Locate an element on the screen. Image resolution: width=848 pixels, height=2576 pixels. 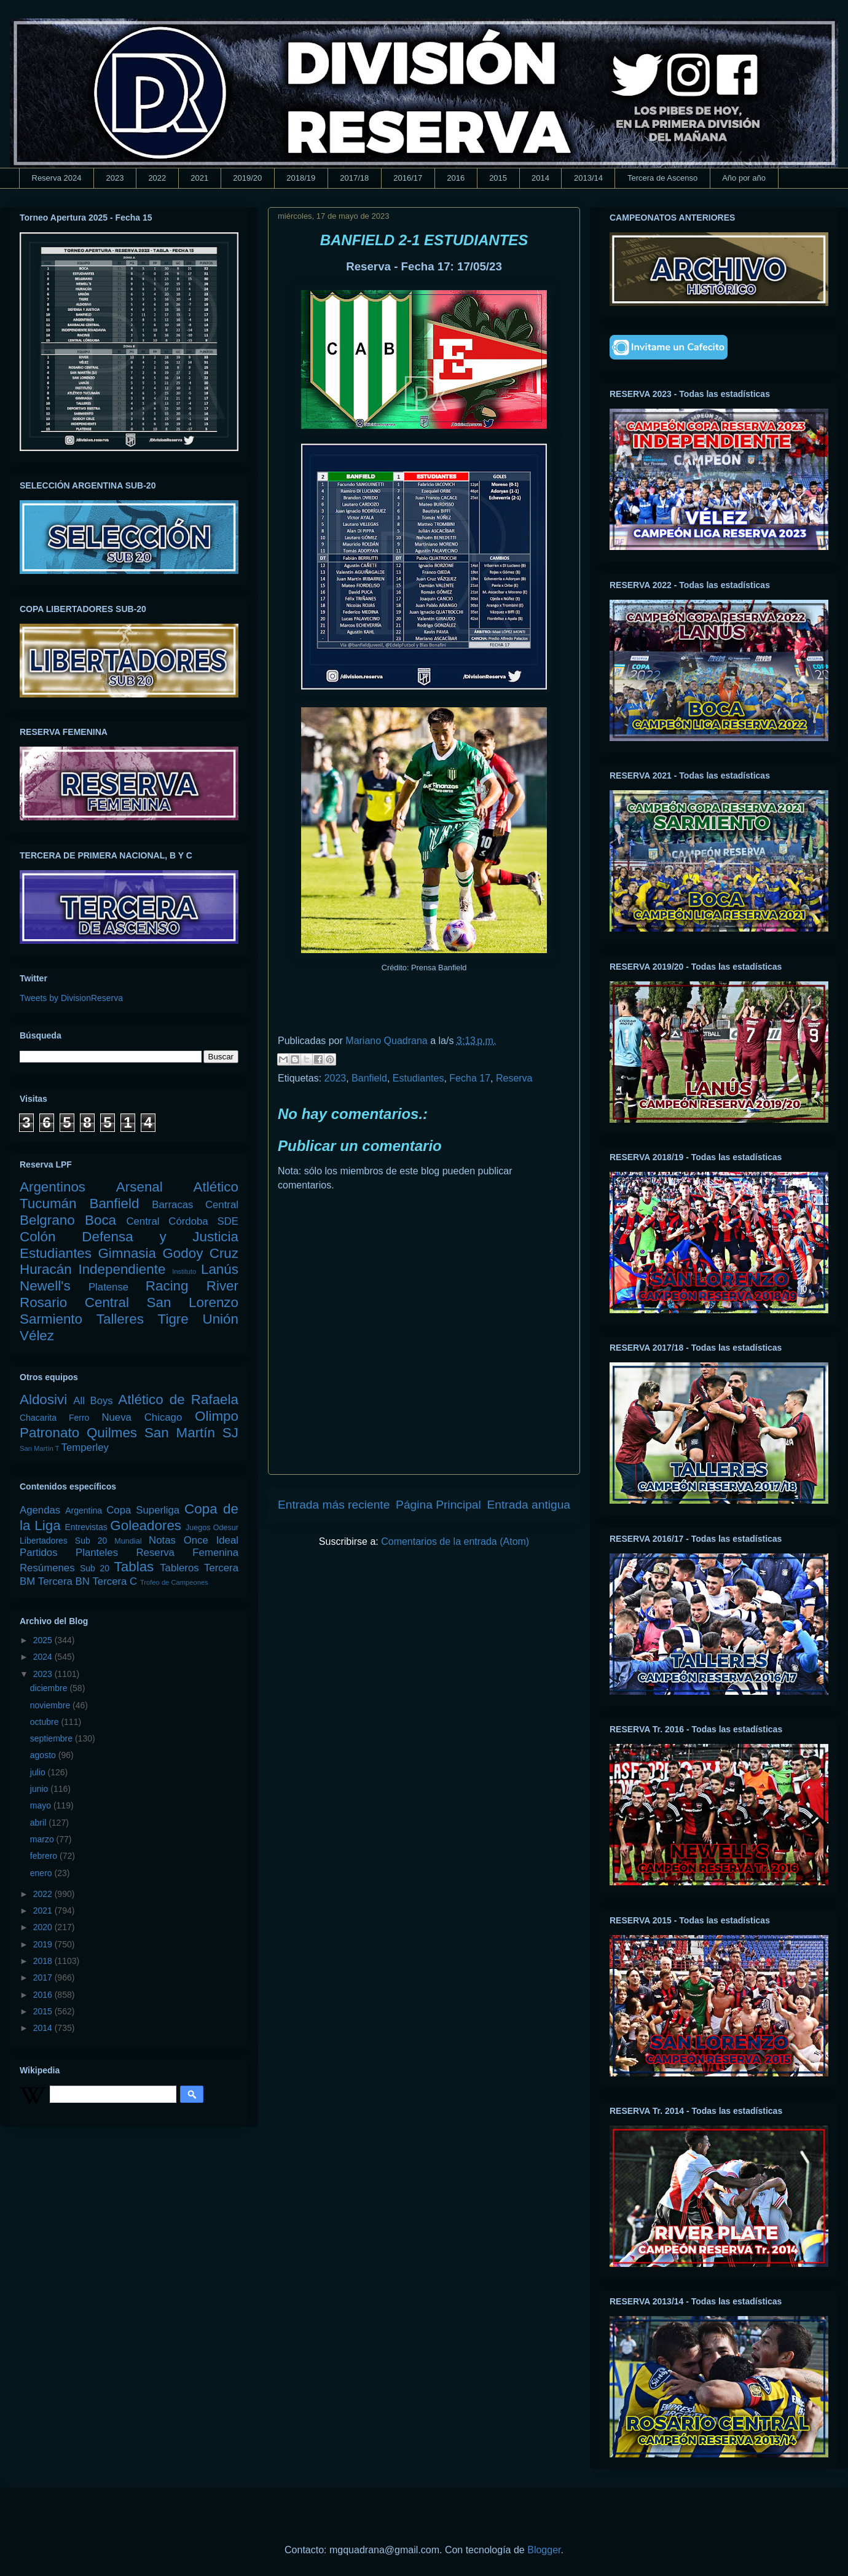
Sub 20 is located at coordinates (94, 1568).